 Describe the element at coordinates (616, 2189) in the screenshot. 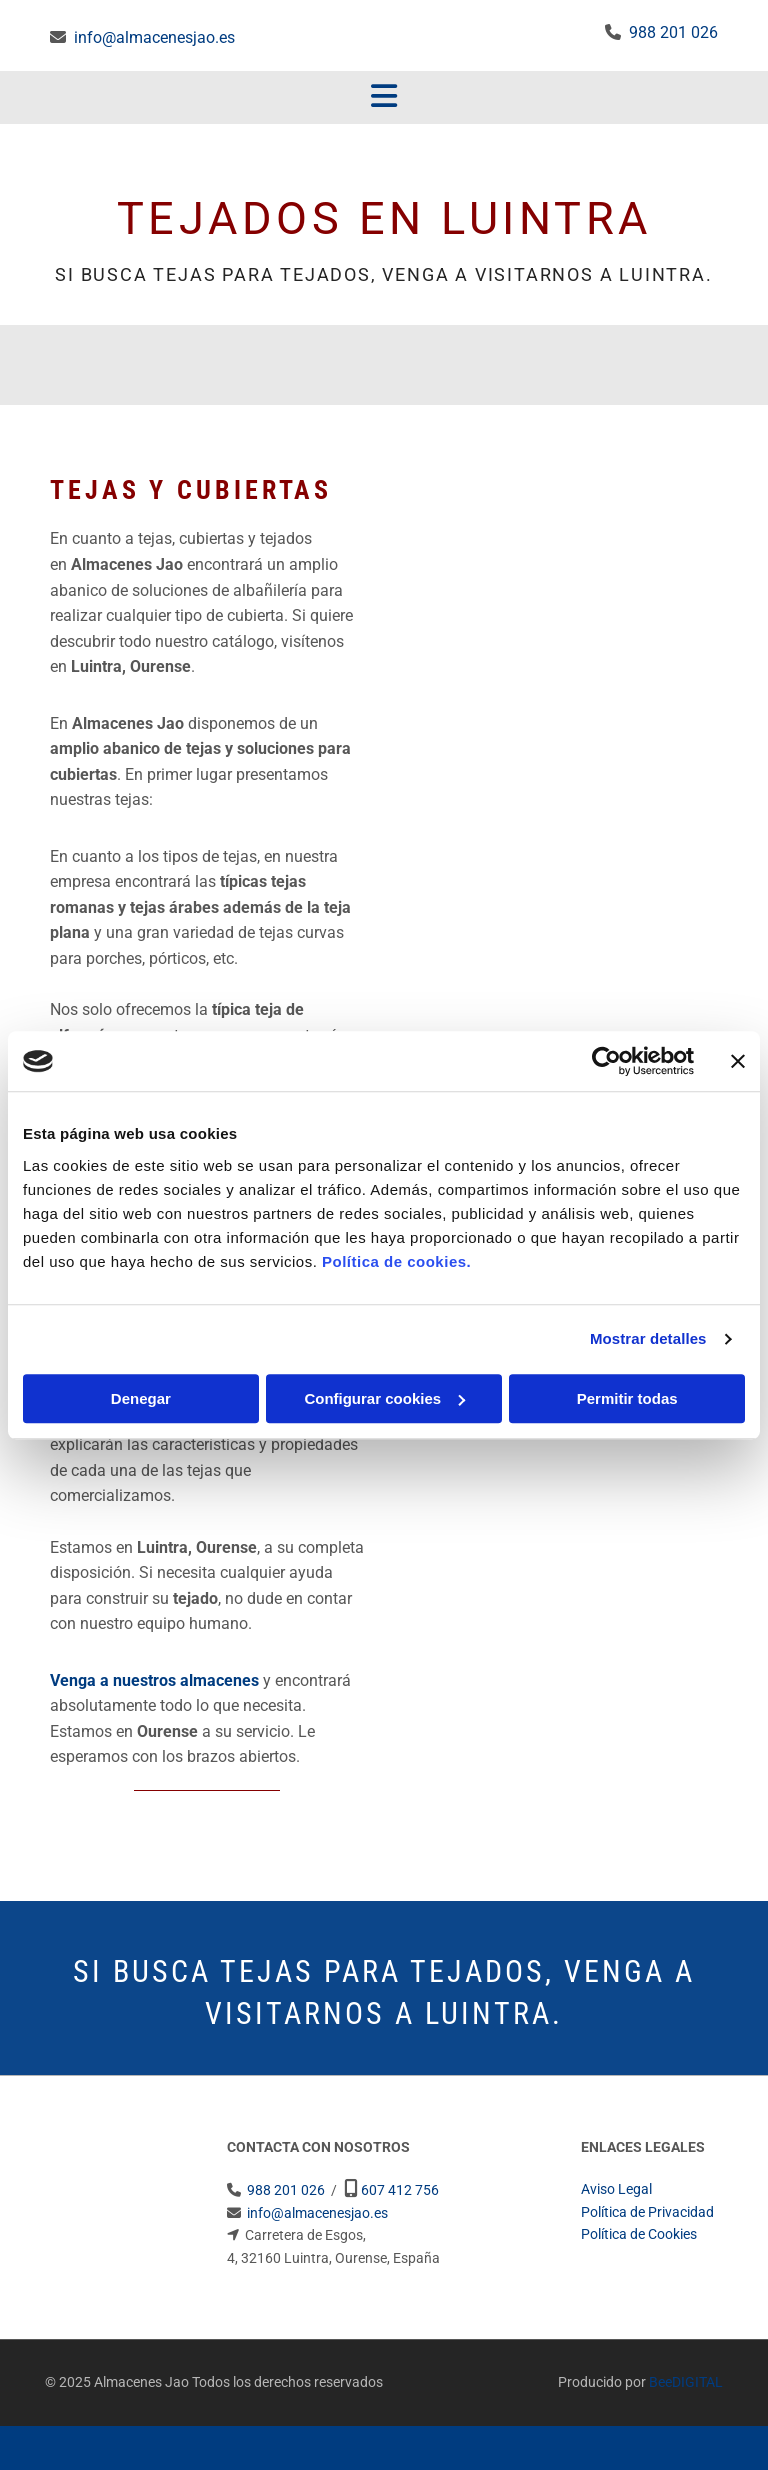

I see `Aviso Legal` at that location.